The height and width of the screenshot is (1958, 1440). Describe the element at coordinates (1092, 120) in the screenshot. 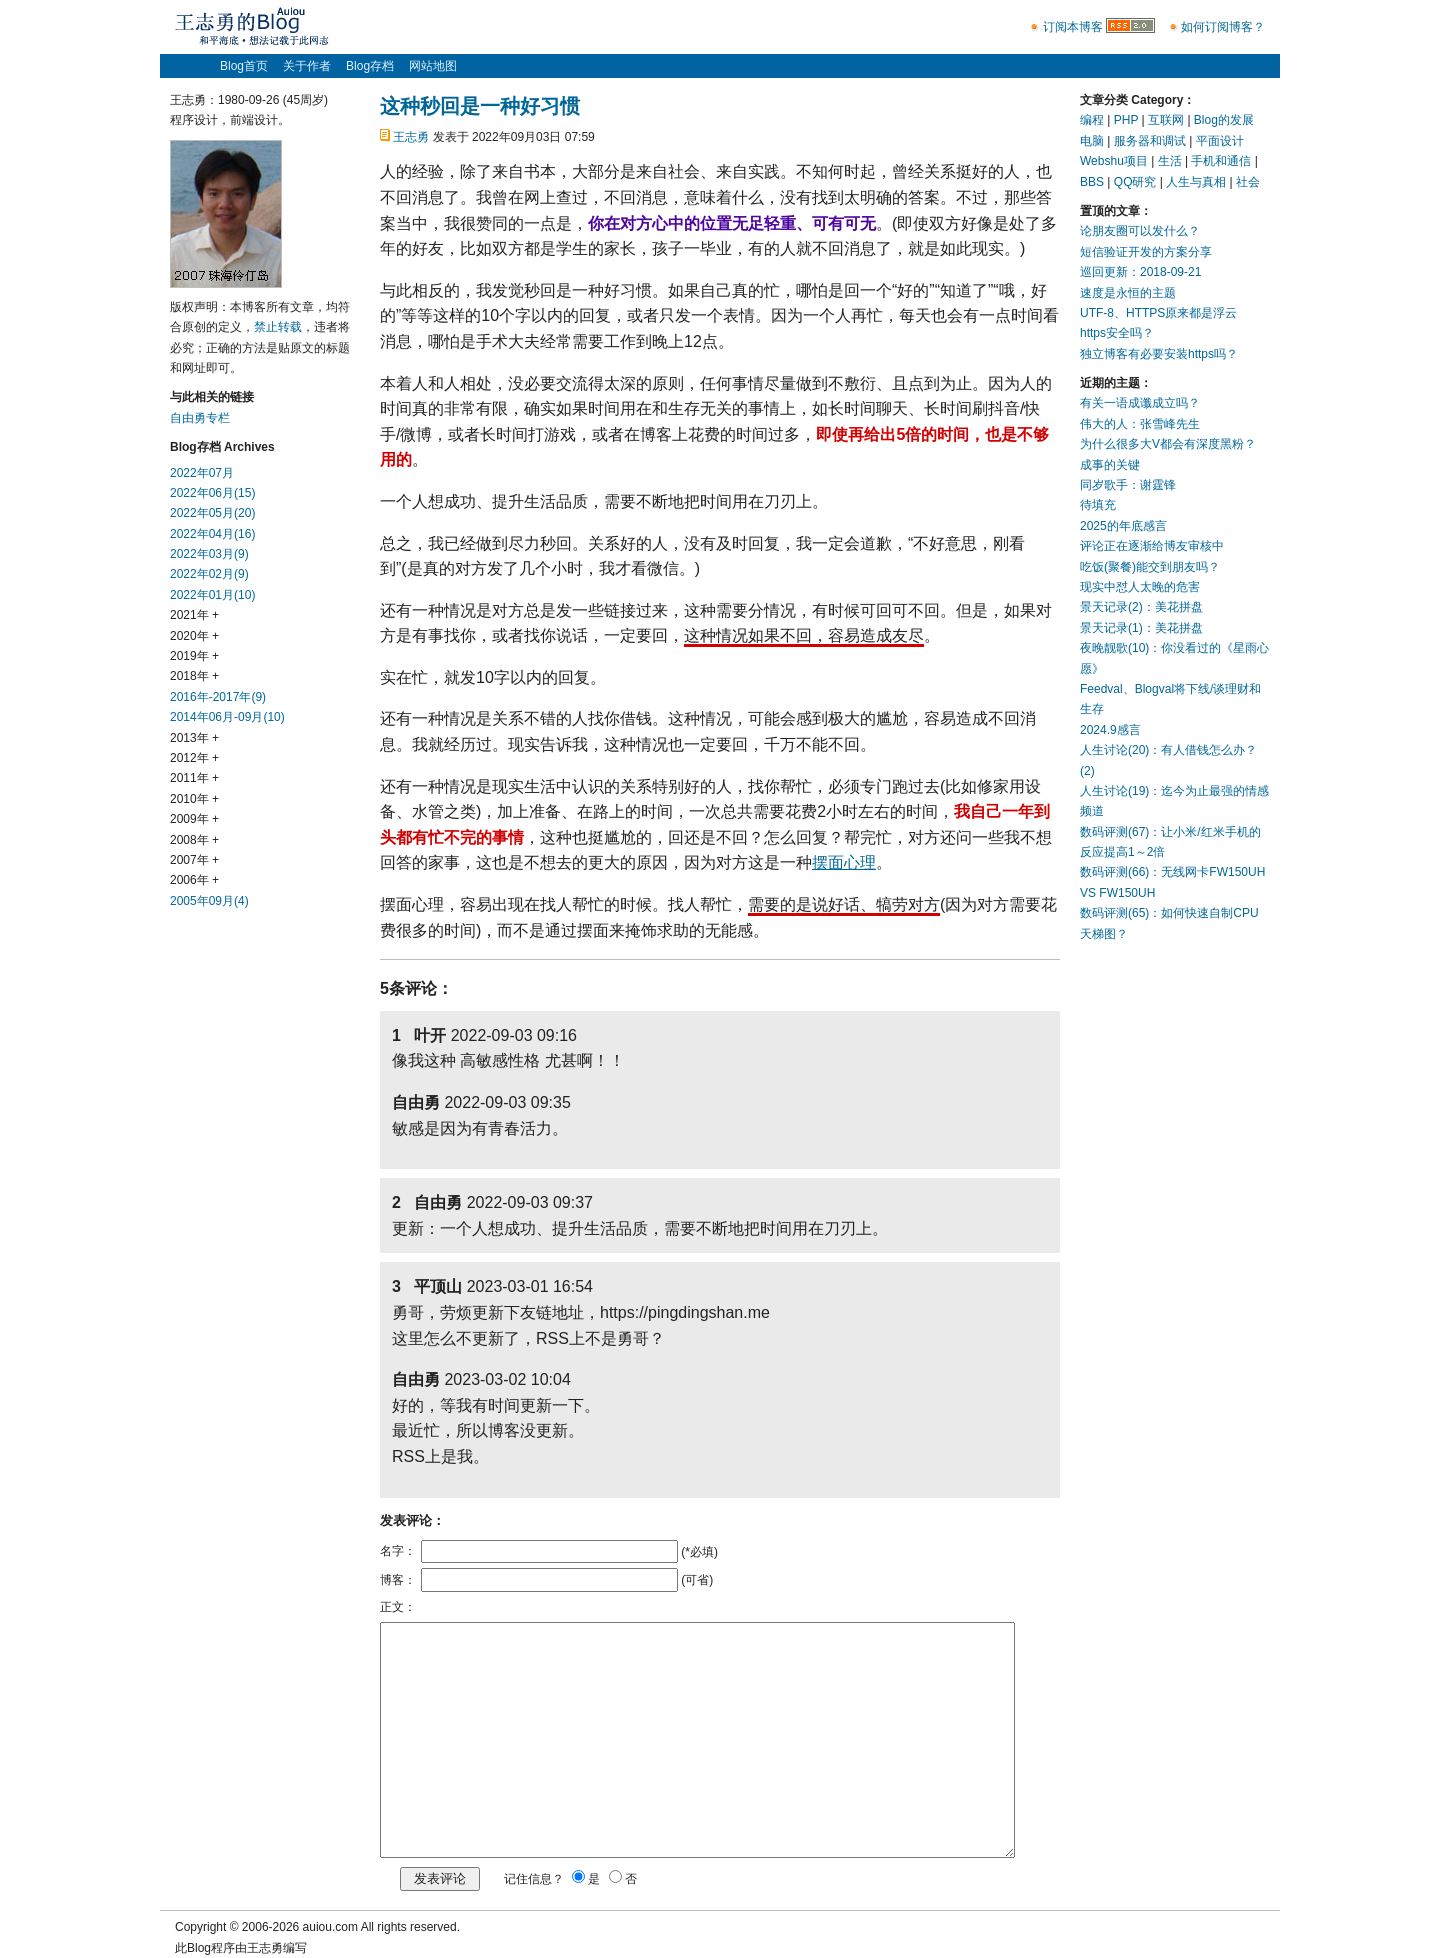

I see `编程` at that location.